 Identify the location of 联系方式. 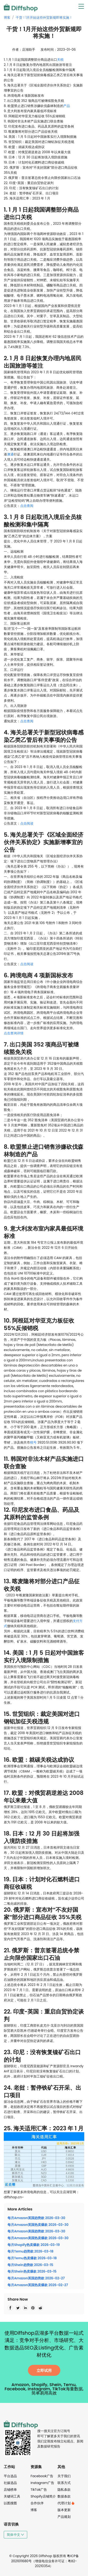
(64, 2482).